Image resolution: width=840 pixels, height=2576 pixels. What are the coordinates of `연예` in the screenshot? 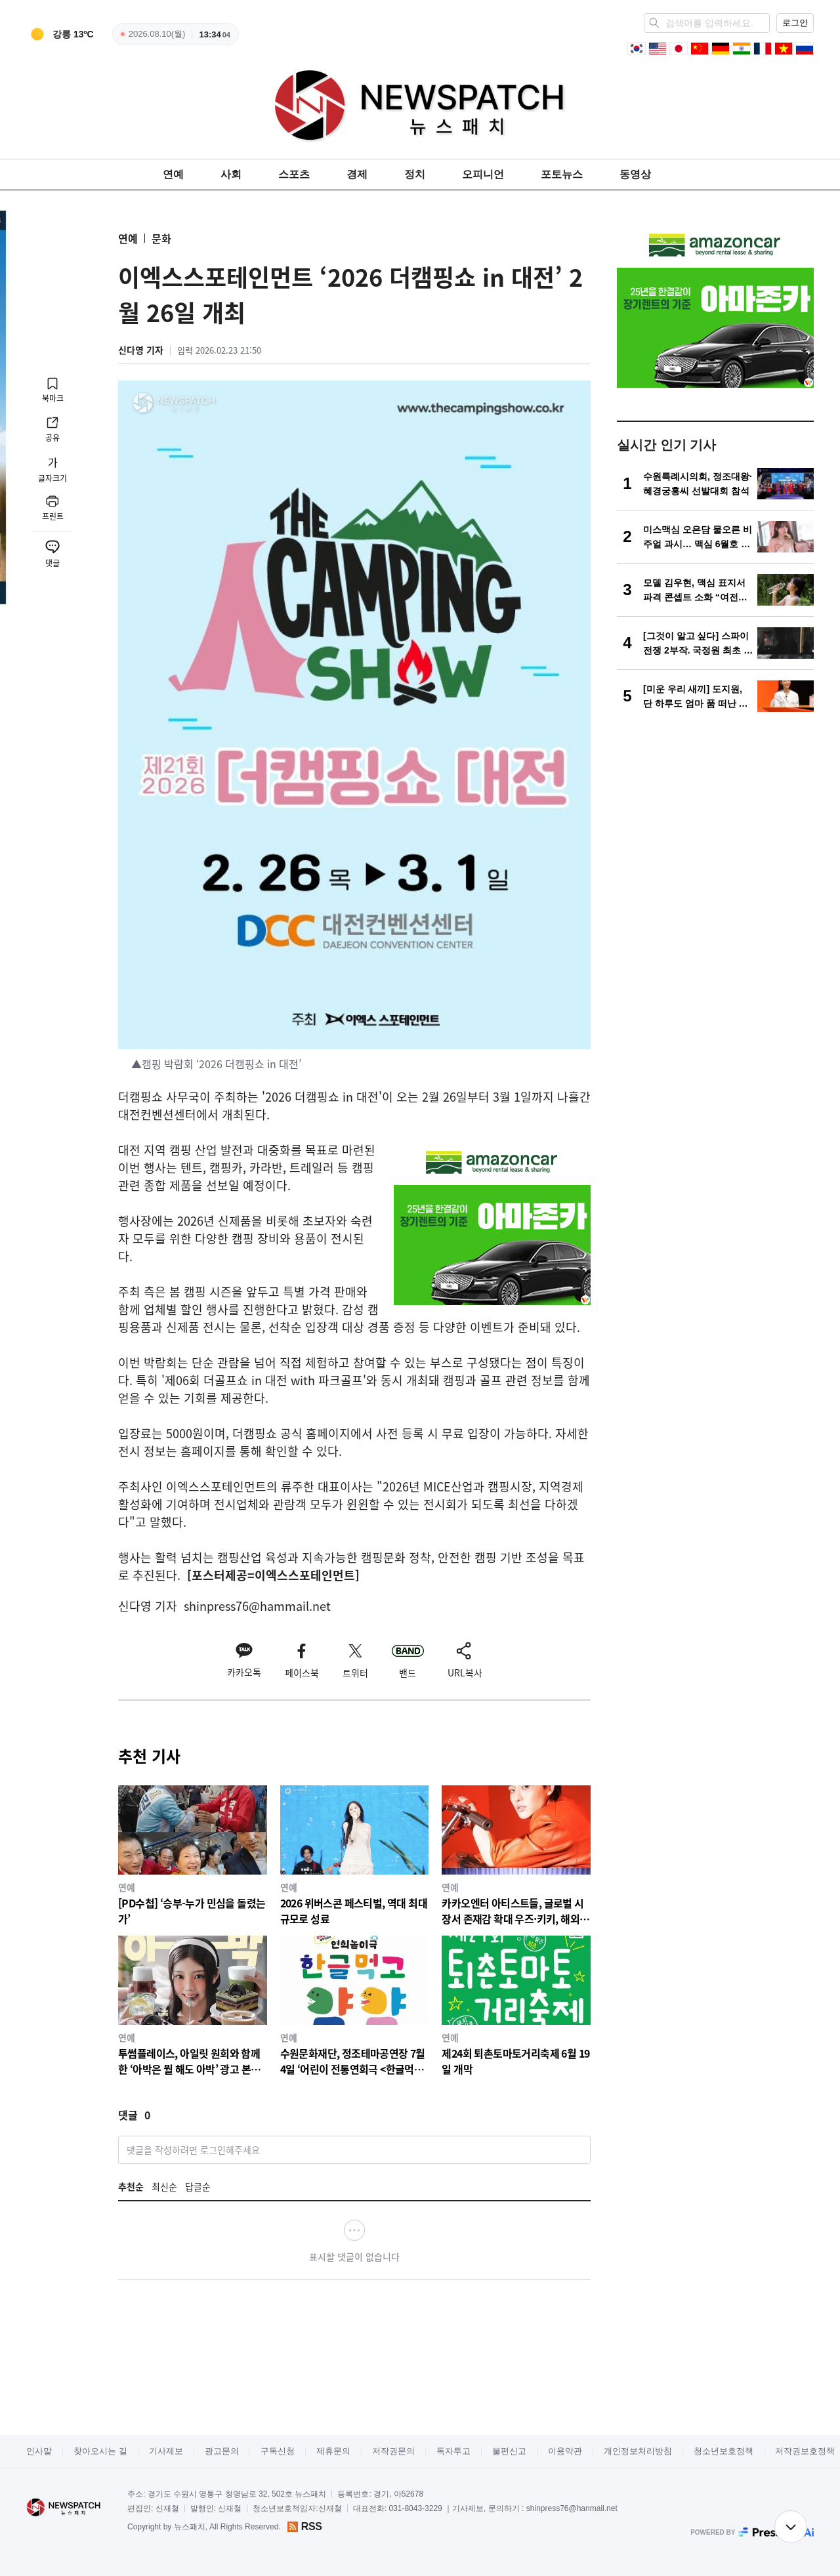 It's located at (173, 174).